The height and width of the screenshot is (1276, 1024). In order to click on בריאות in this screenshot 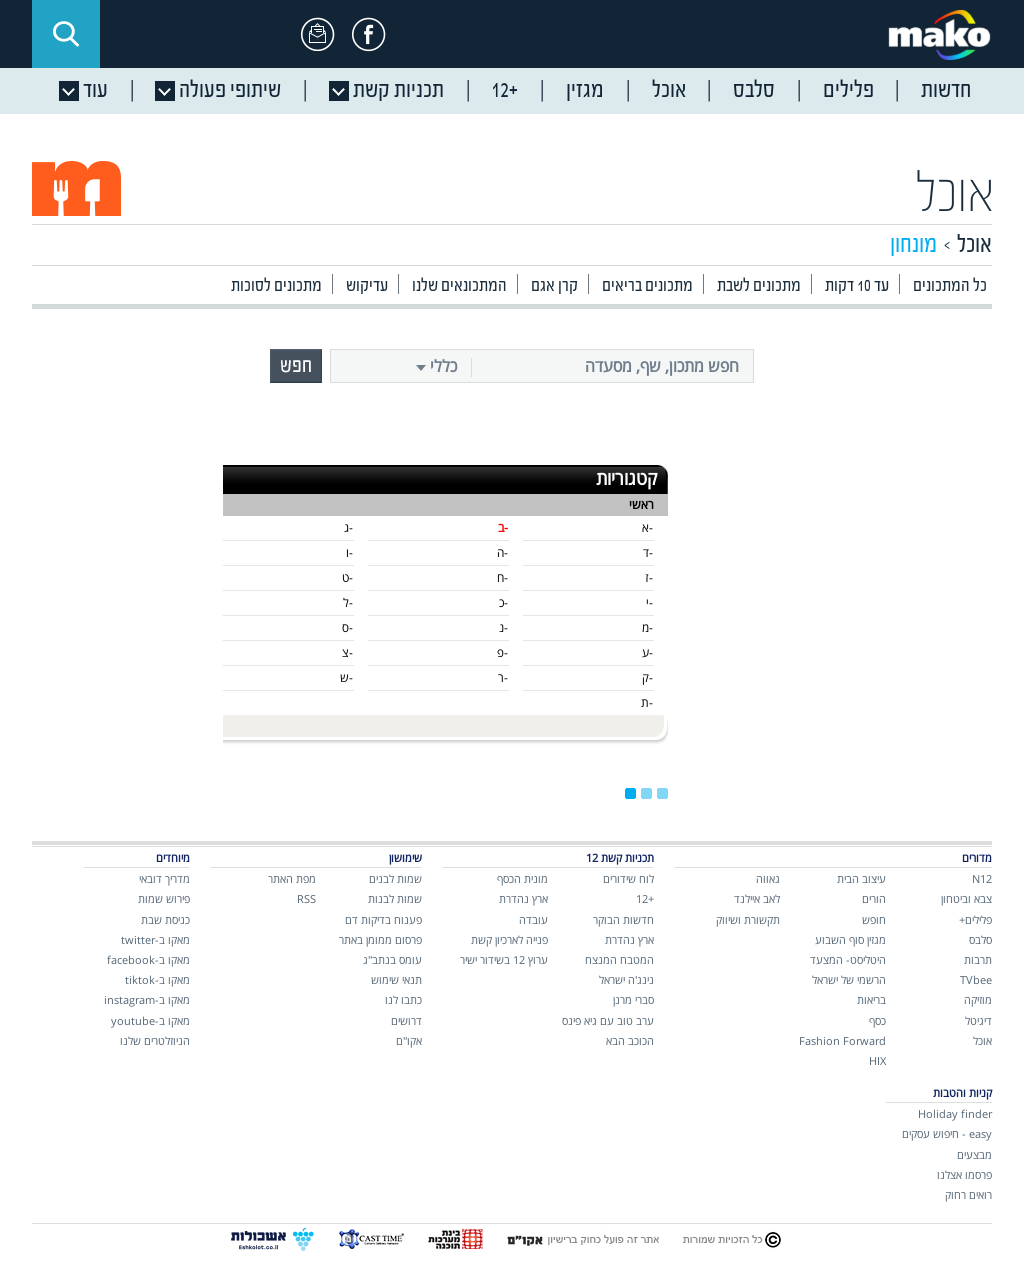, I will do `click(871, 999)`.